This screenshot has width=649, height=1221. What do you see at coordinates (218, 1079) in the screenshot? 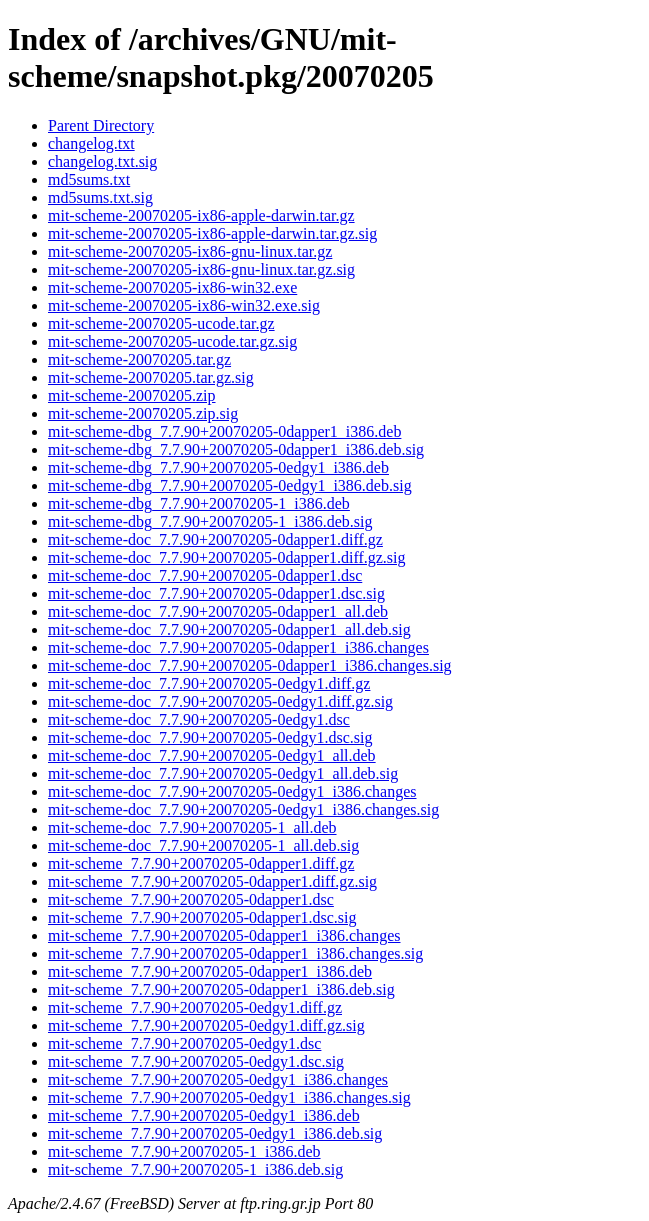
I see `mit-scheme_7.7.90+20070205-0edgy1_i386.changes` at bounding box center [218, 1079].